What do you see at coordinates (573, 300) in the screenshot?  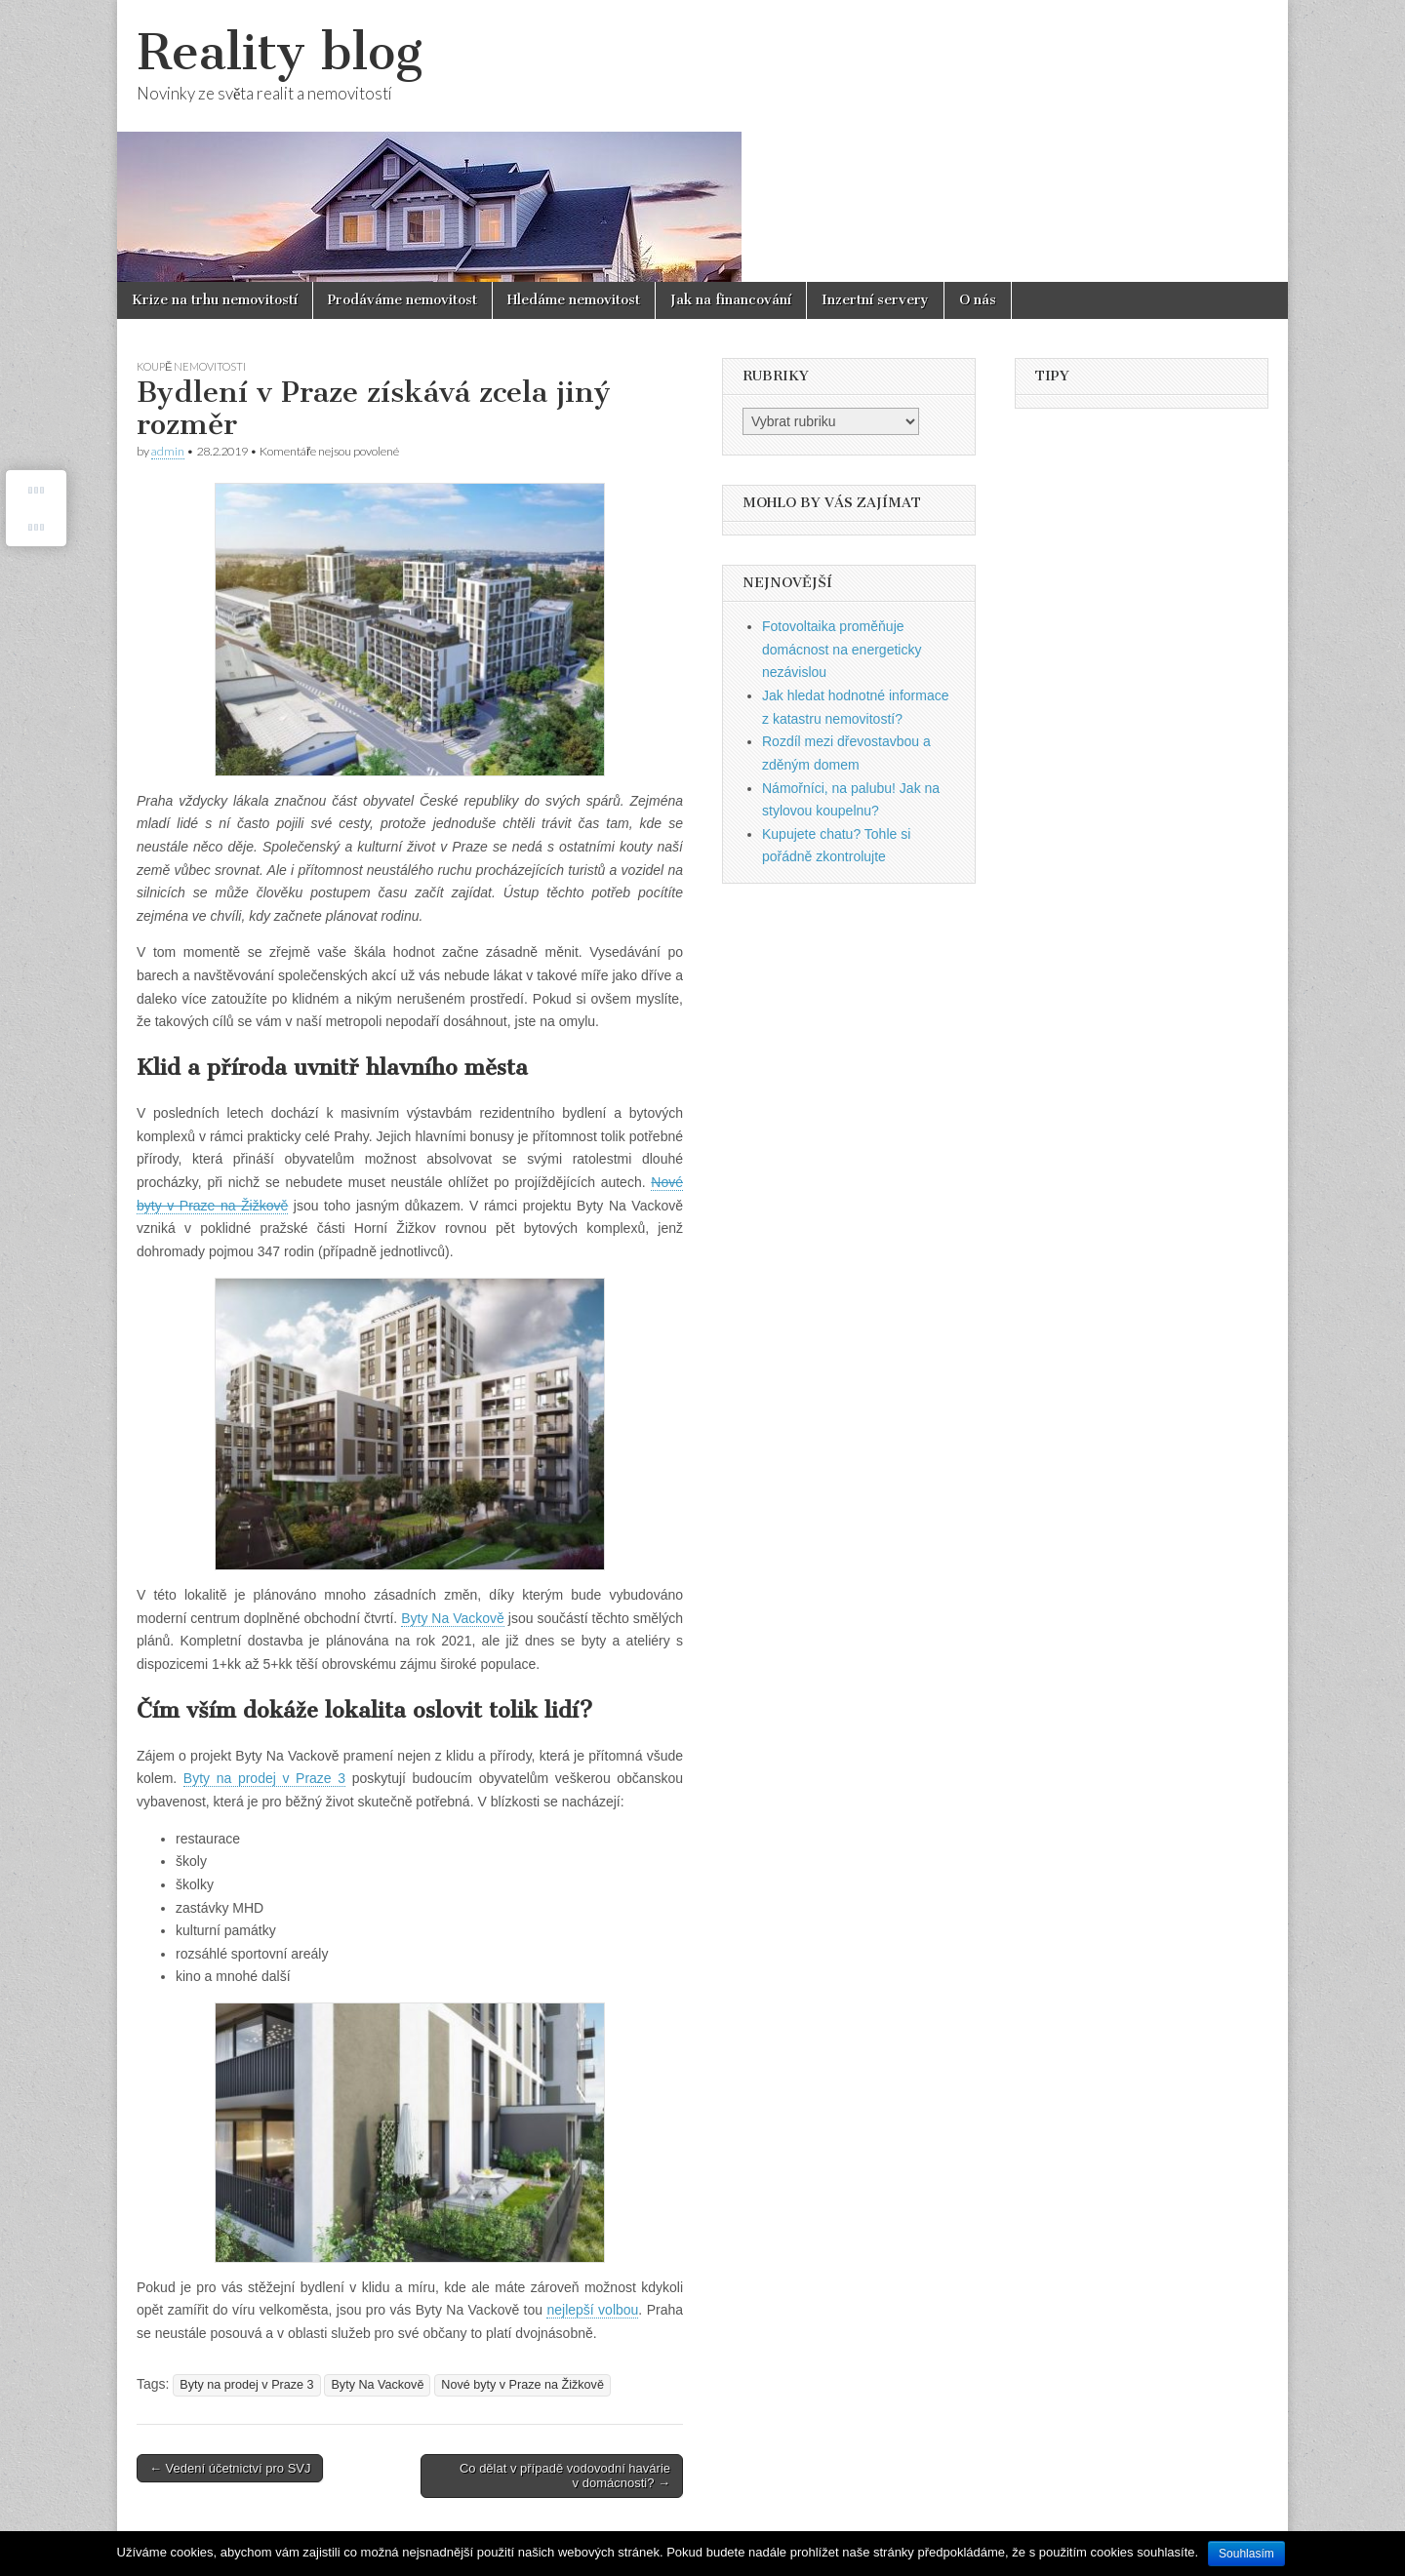 I see `Hledáme nemovitost` at bounding box center [573, 300].